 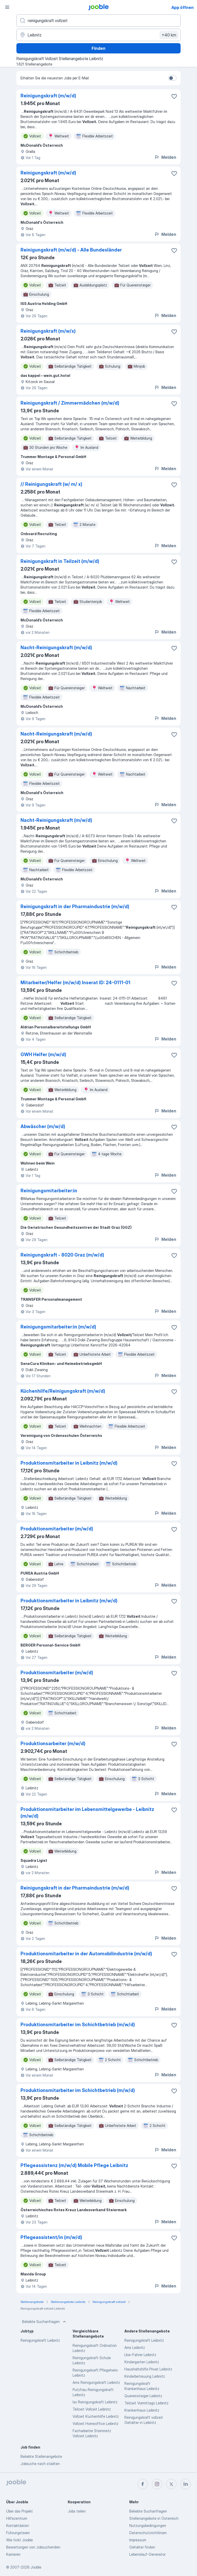 What do you see at coordinates (75, 906) in the screenshot?
I see `Reinigungskraft in der Pharmaindustrie (m/w/d)` at bounding box center [75, 906].